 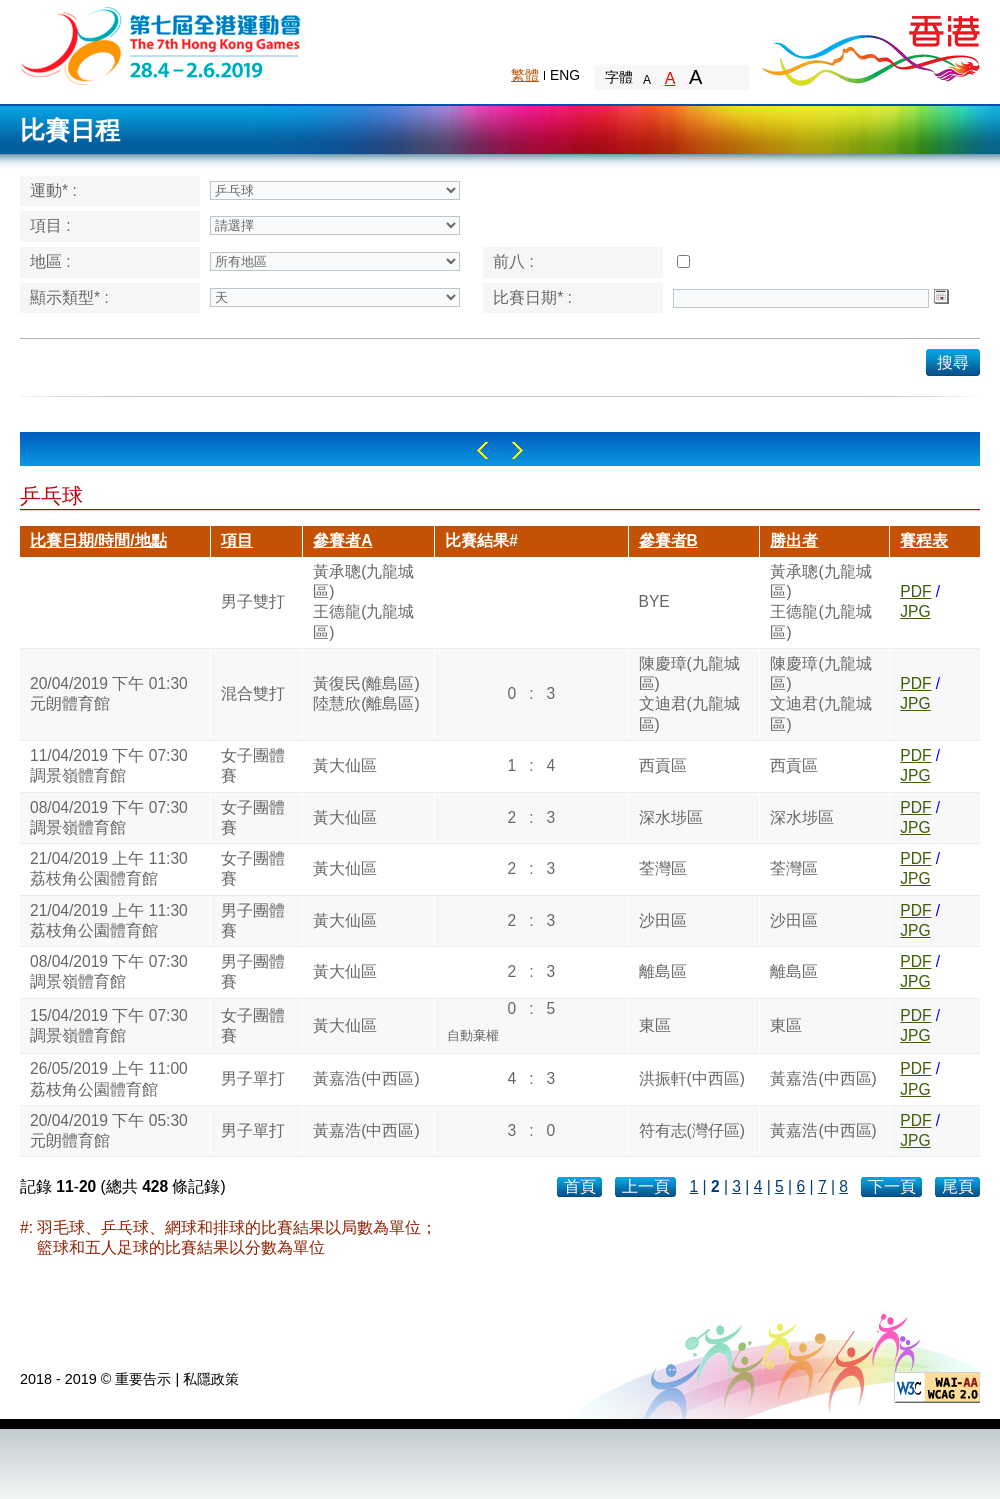 What do you see at coordinates (109, 1078) in the screenshot?
I see `26/05/2019 上午 11:00荔枝角公園體育館` at bounding box center [109, 1078].